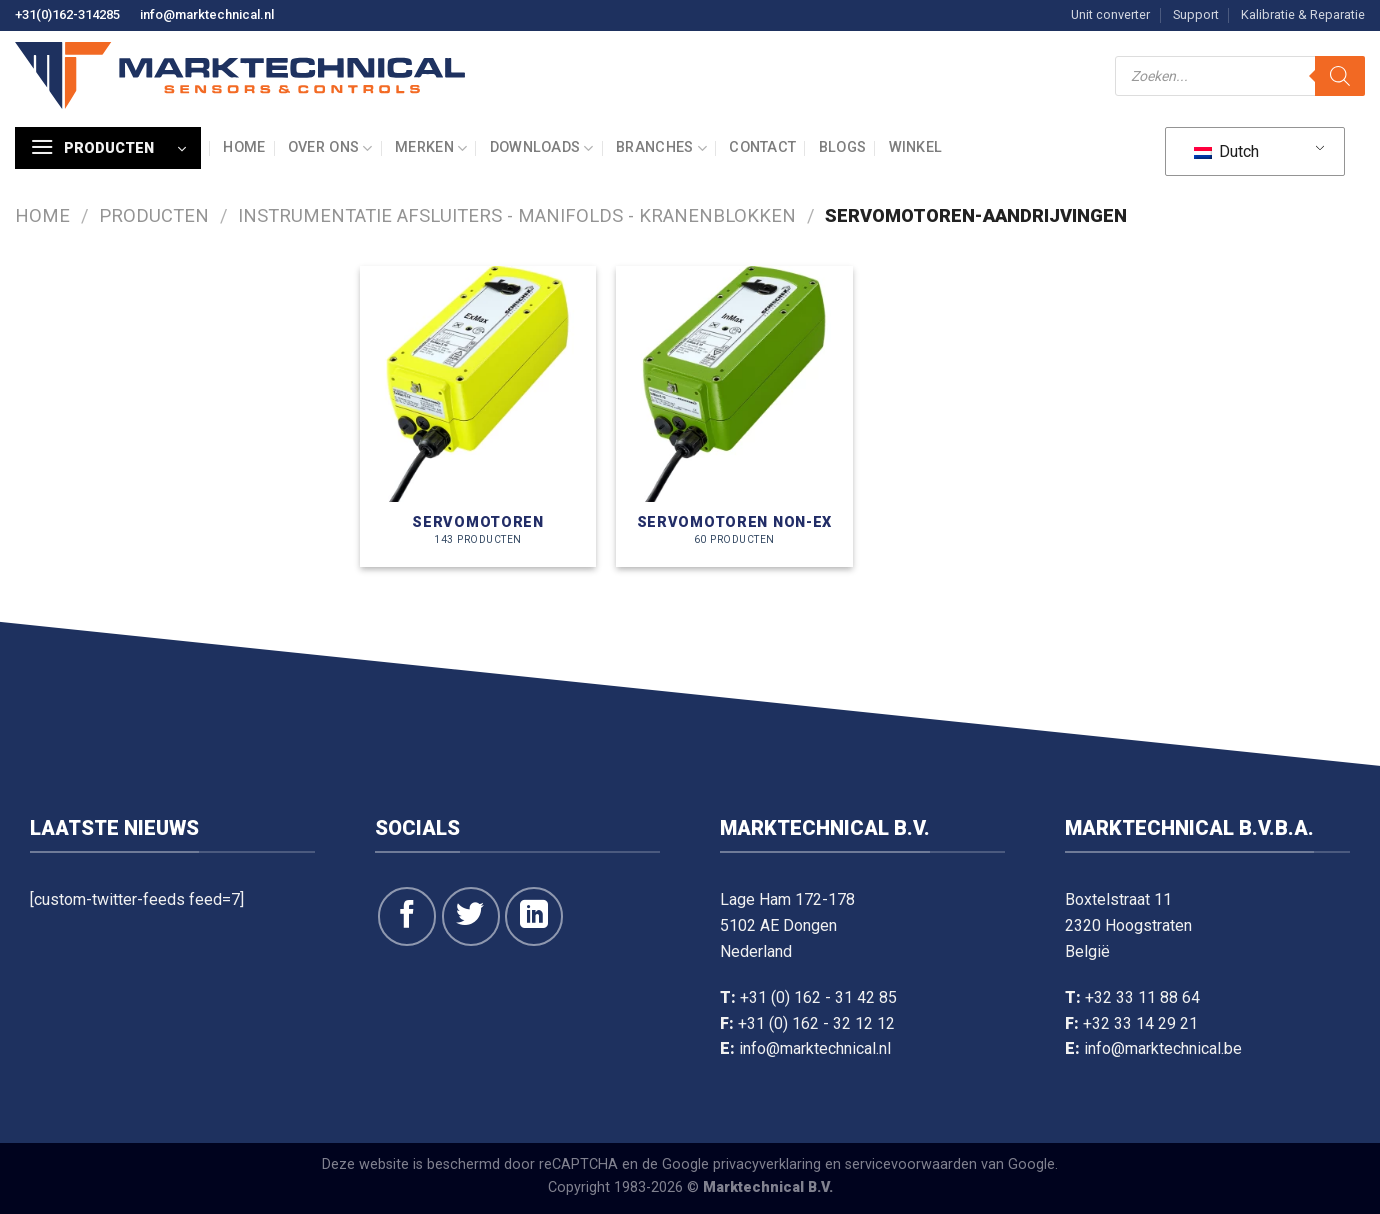  Describe the element at coordinates (661, 148) in the screenshot. I see `Branches` at that location.